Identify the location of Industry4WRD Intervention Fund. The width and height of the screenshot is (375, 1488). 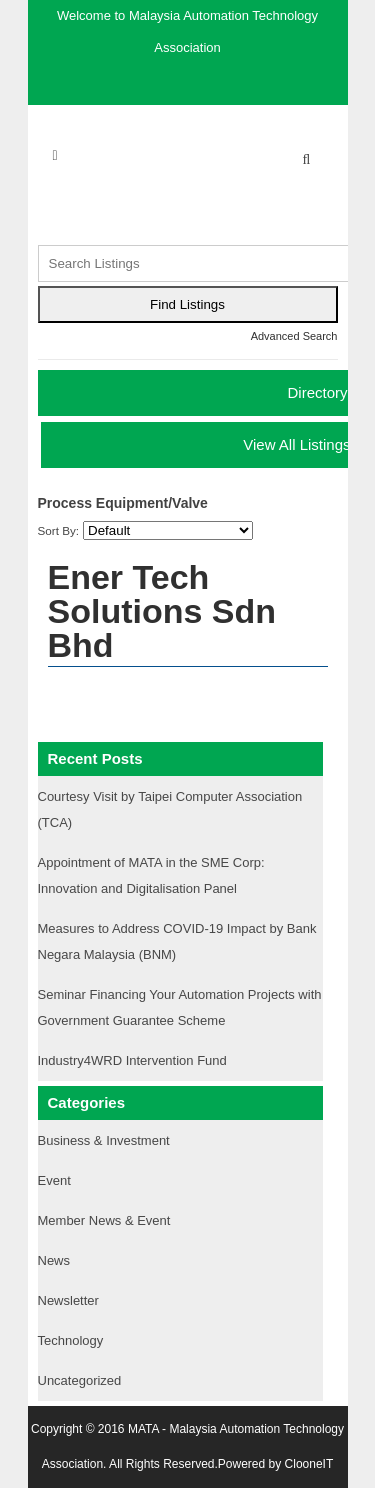
(132, 1060).